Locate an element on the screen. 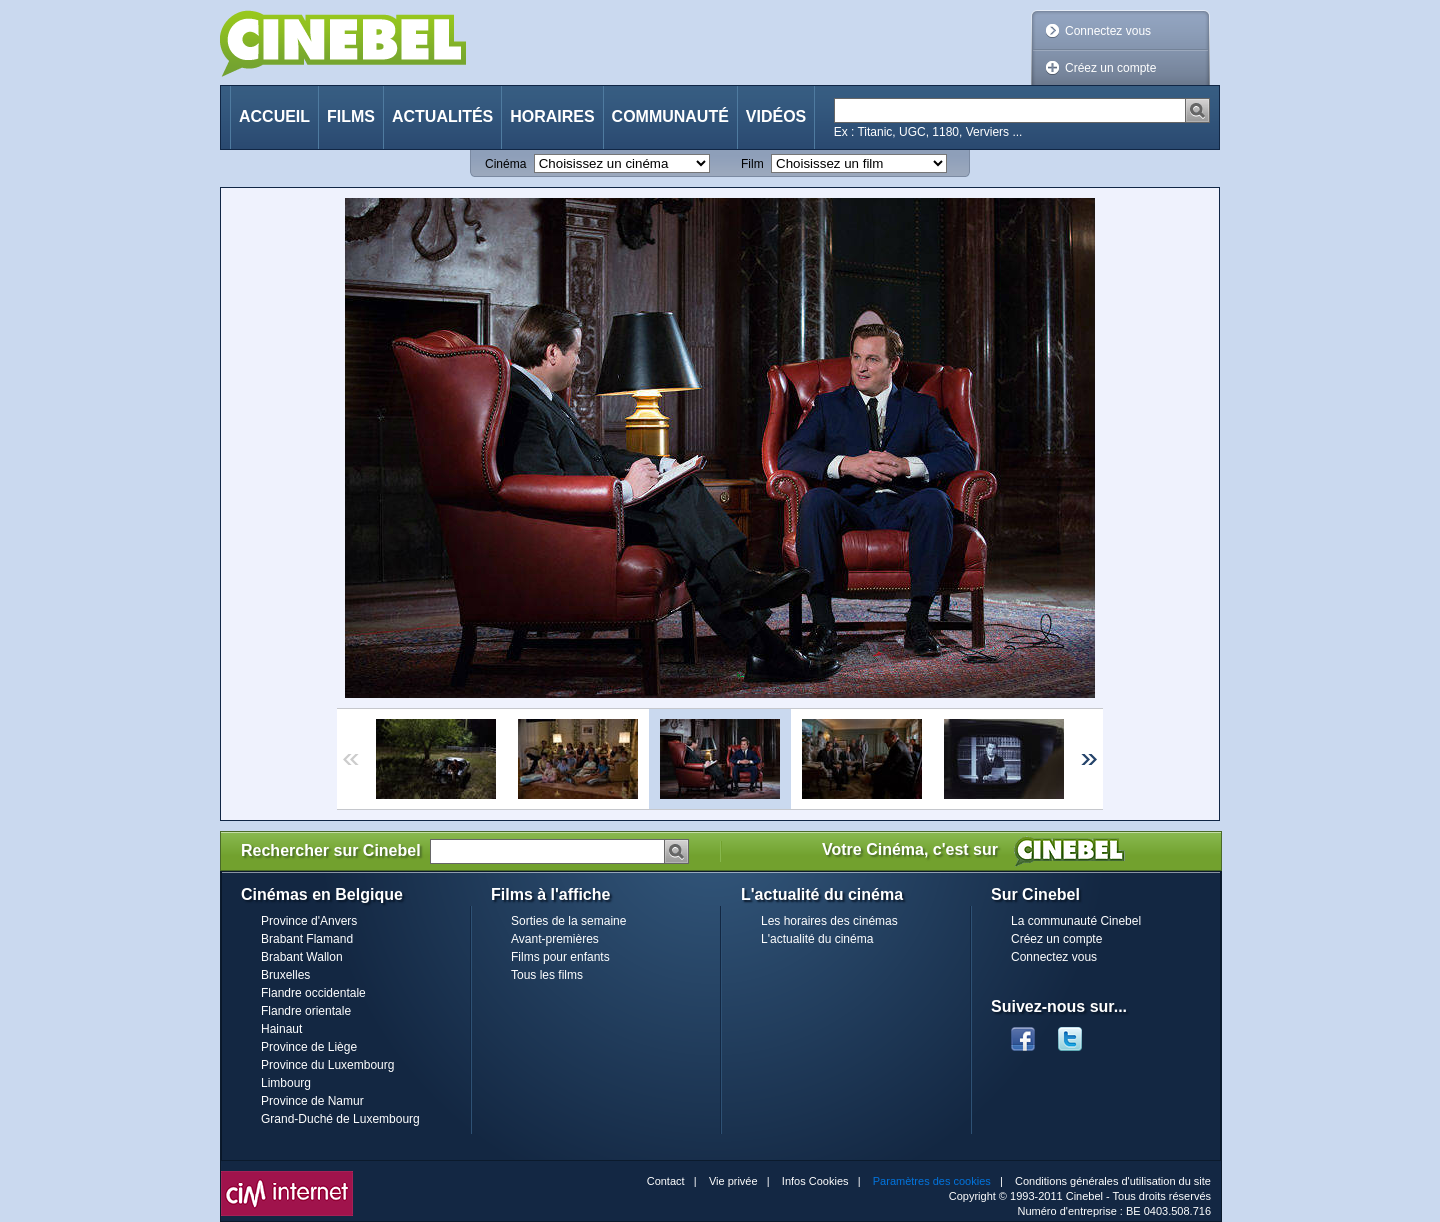 This screenshot has height=1222, width=1440. Films is located at coordinates (351, 116).